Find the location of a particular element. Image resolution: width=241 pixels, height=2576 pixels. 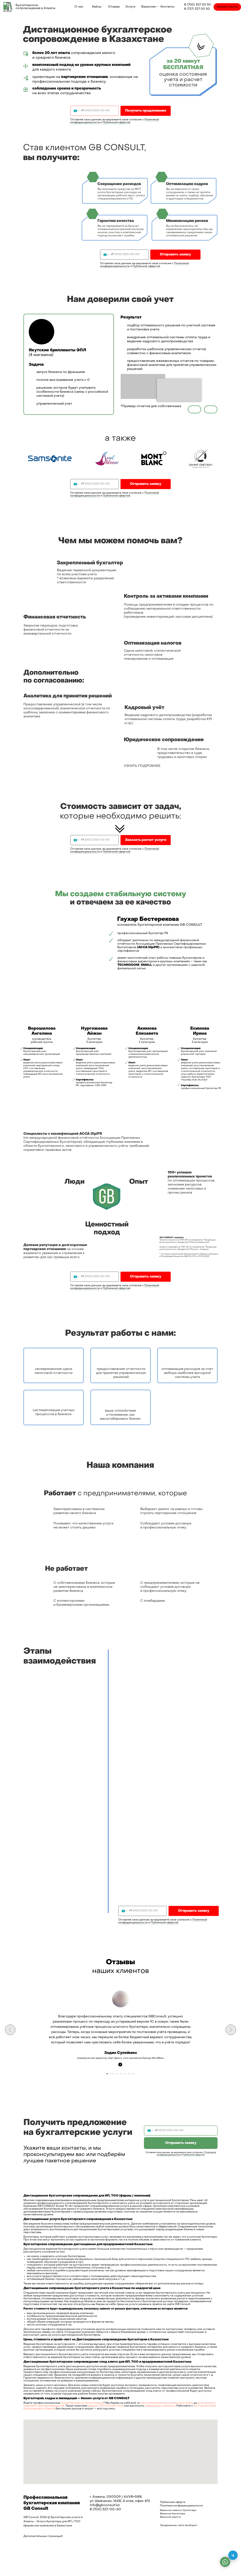

[Перейти к слайду 4] is located at coordinates (115, 2112).